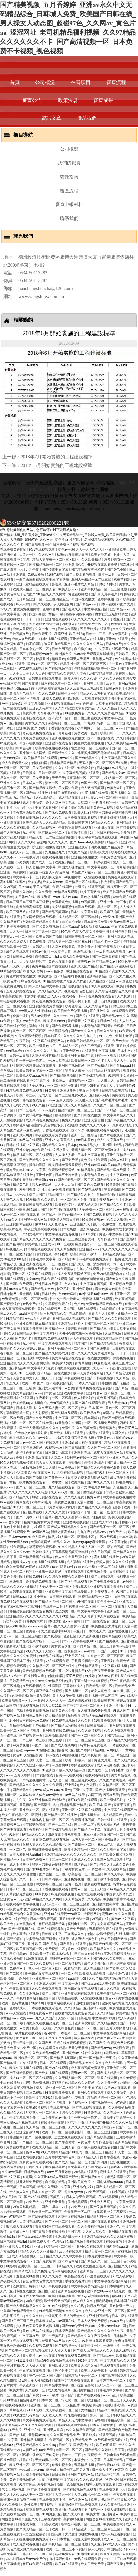 The width and height of the screenshot is (138, 2576). Describe the element at coordinates (94, 1794) in the screenshot. I see `91网页版` at that location.